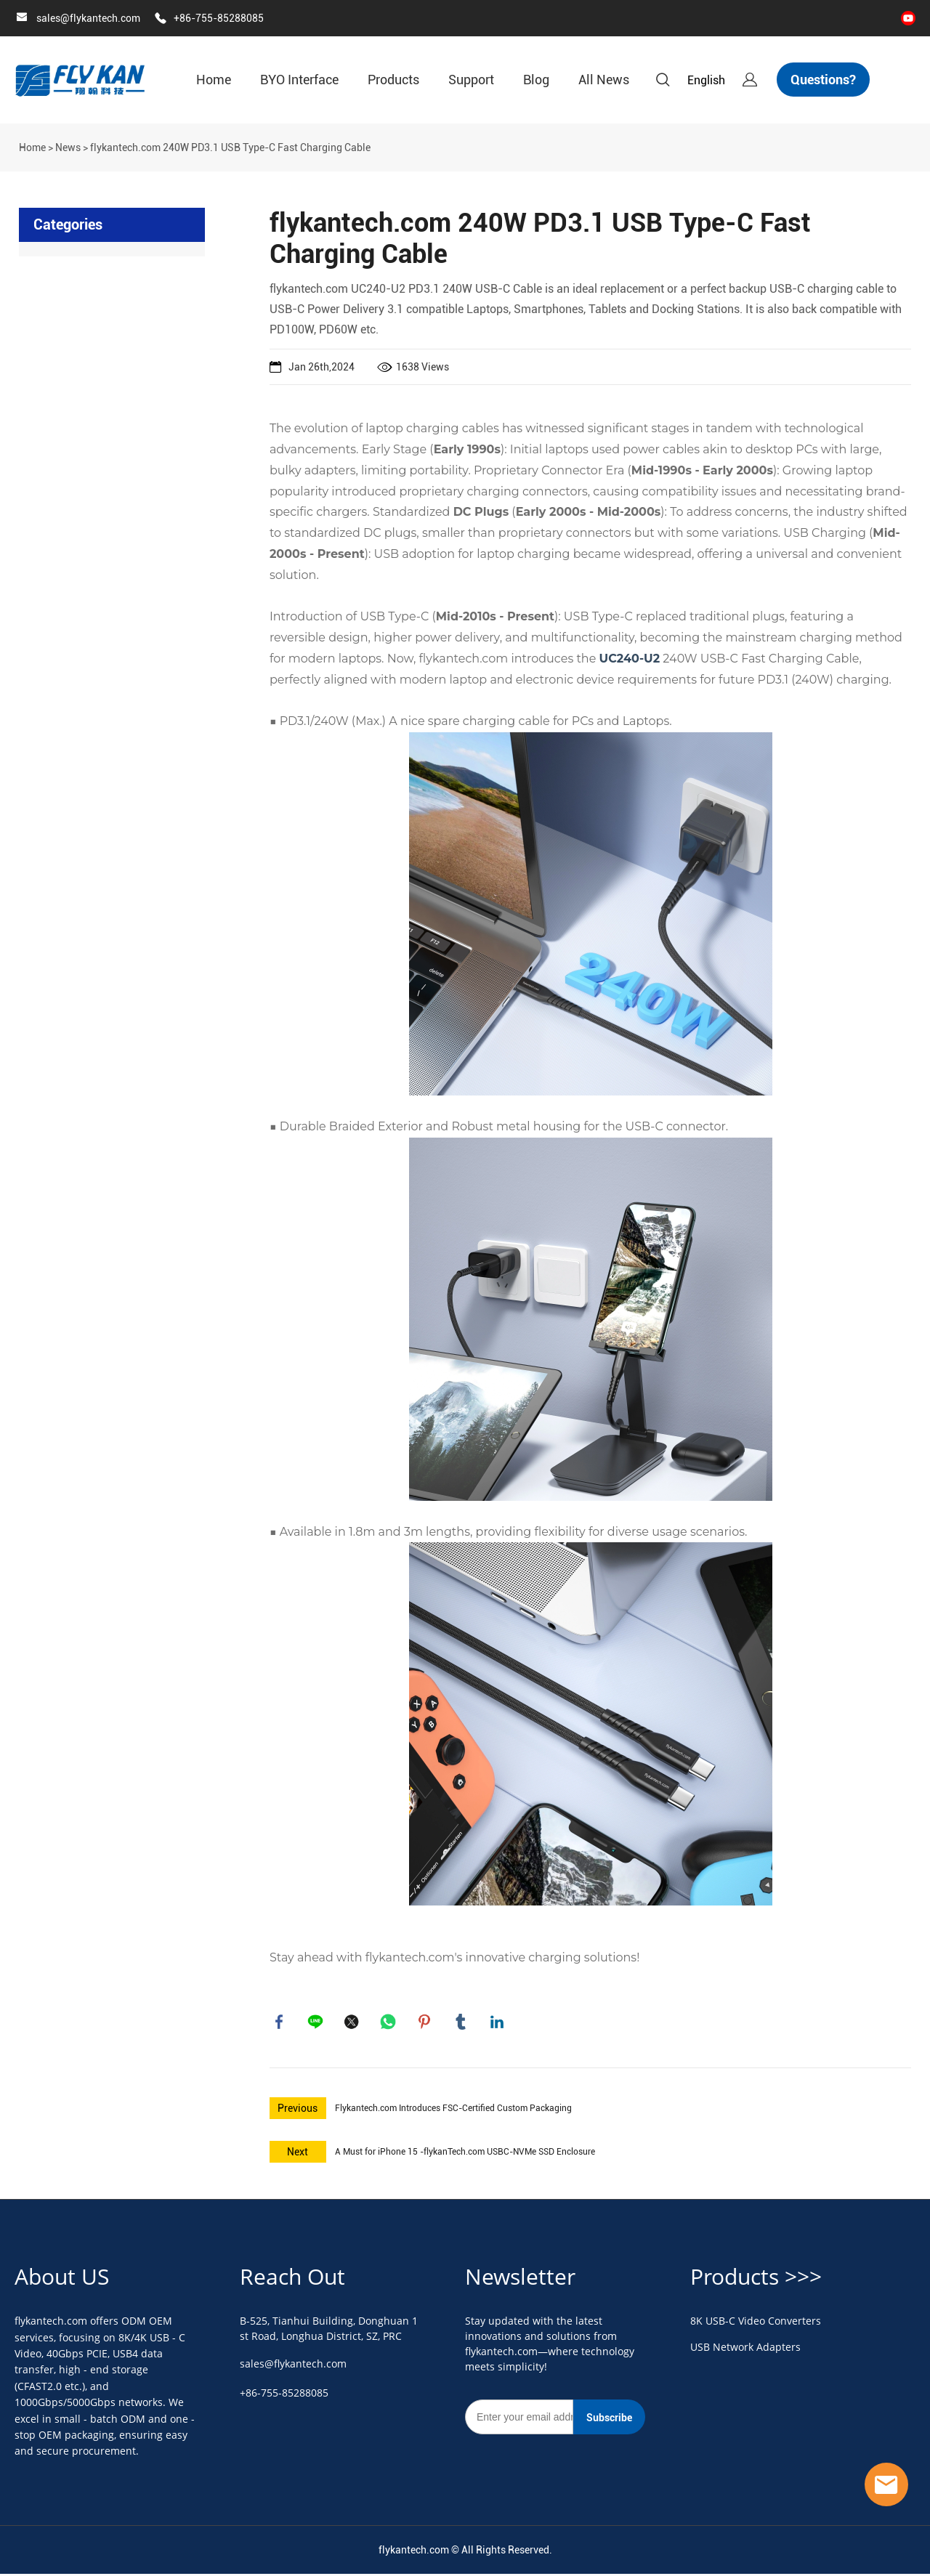  I want to click on Blog, so click(536, 79).